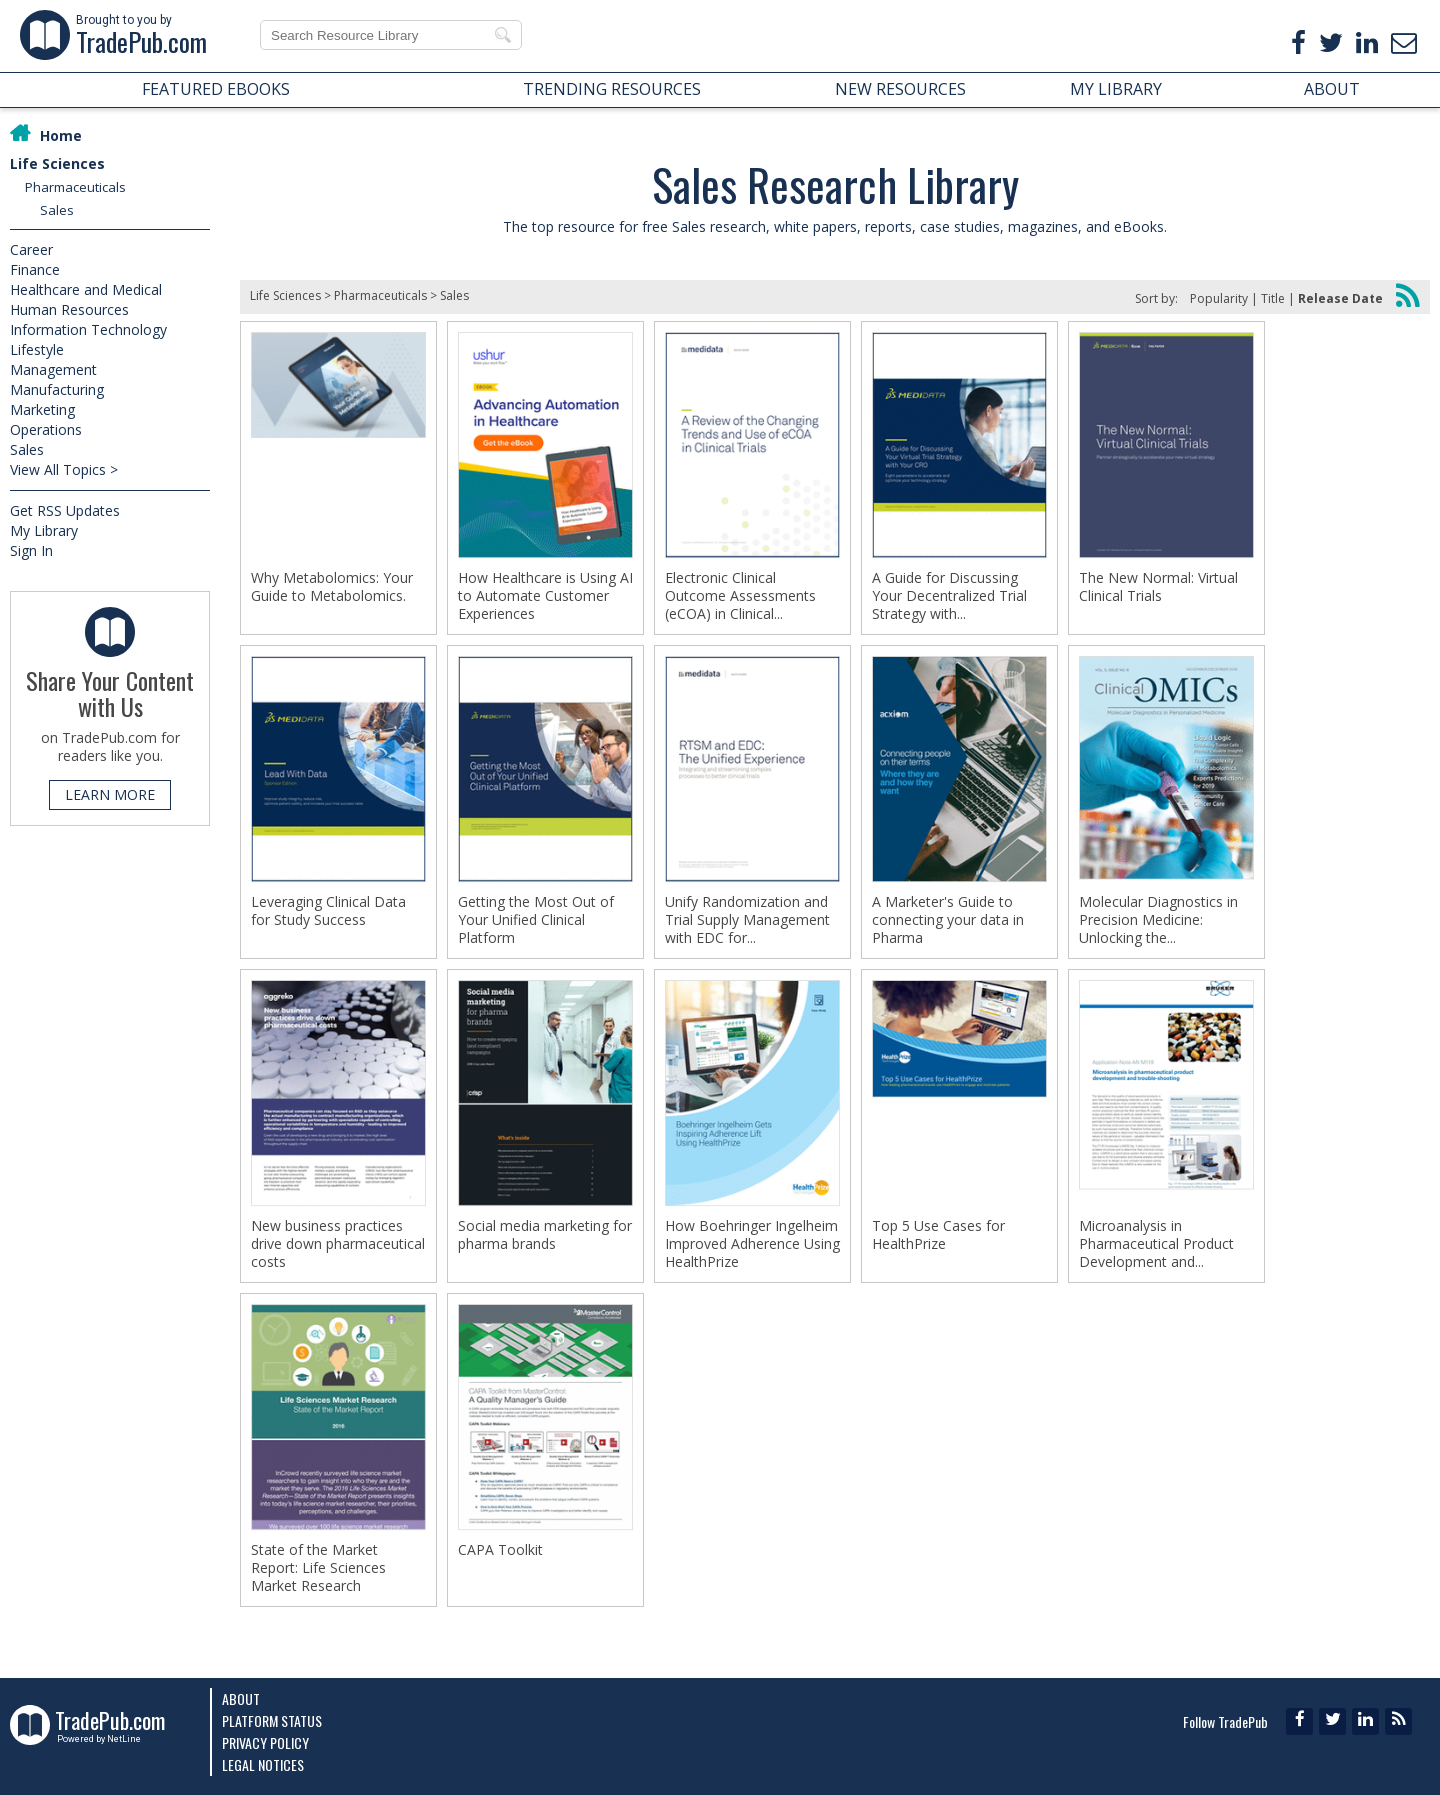  What do you see at coordinates (57, 210) in the screenshot?
I see `Sales` at bounding box center [57, 210].